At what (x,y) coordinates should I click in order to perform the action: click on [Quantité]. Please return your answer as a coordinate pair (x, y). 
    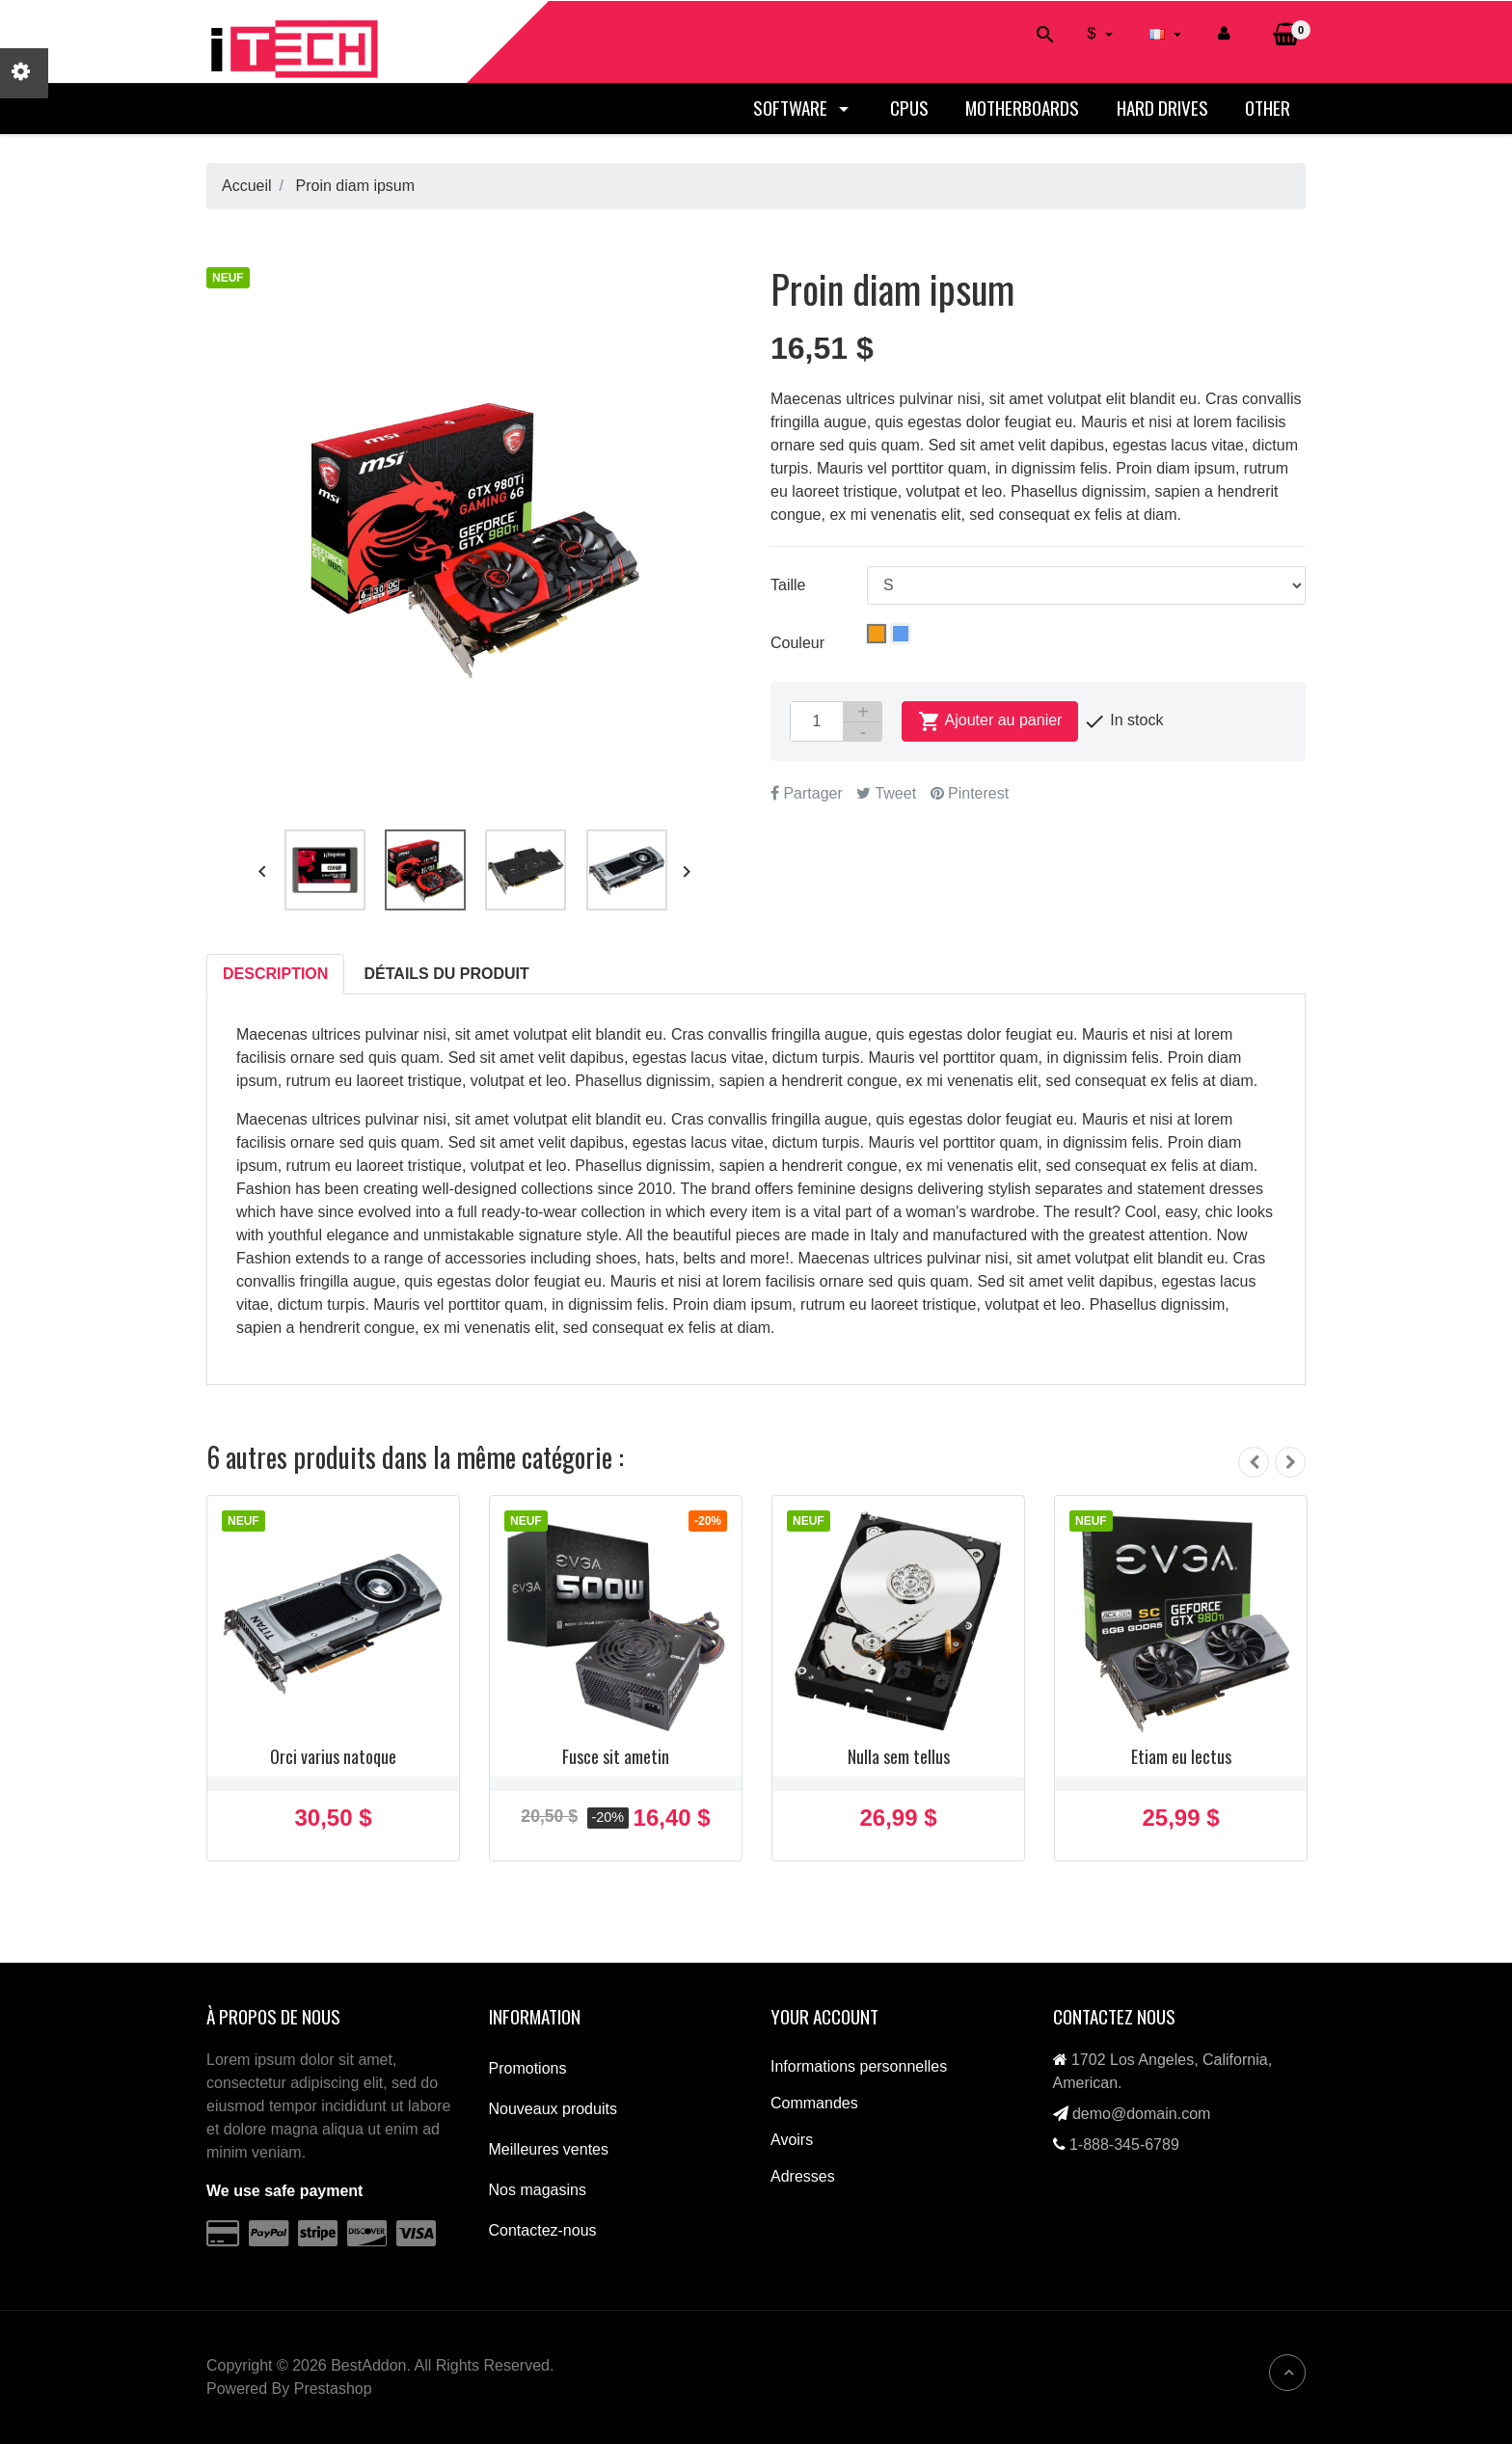
    Looking at the image, I should click on (817, 721).